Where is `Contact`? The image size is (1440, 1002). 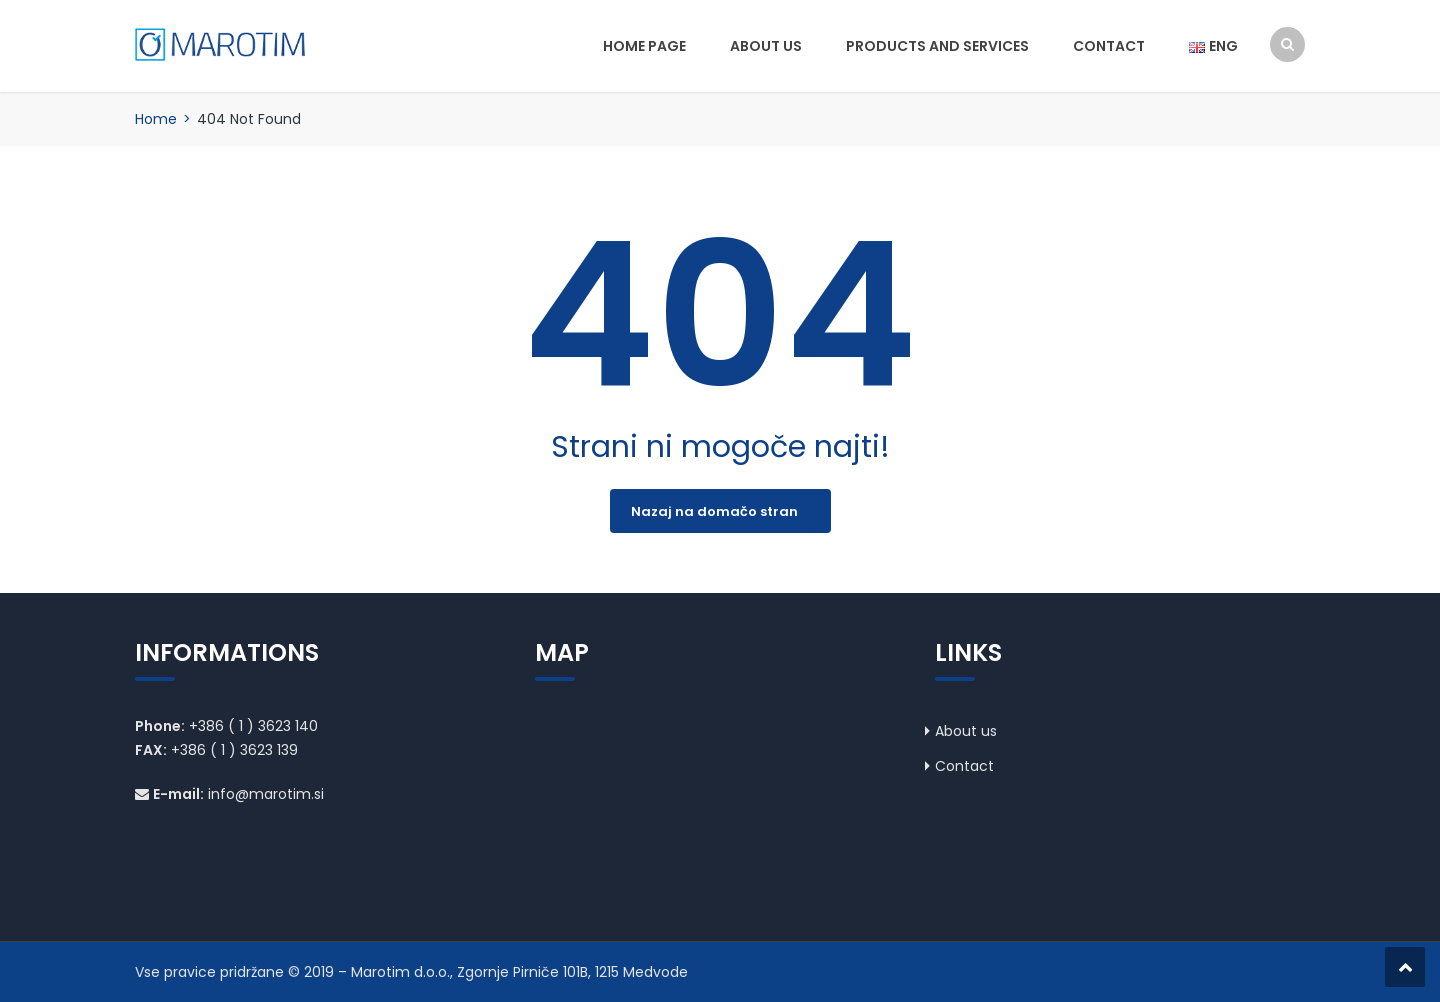 Contact is located at coordinates (1109, 46).